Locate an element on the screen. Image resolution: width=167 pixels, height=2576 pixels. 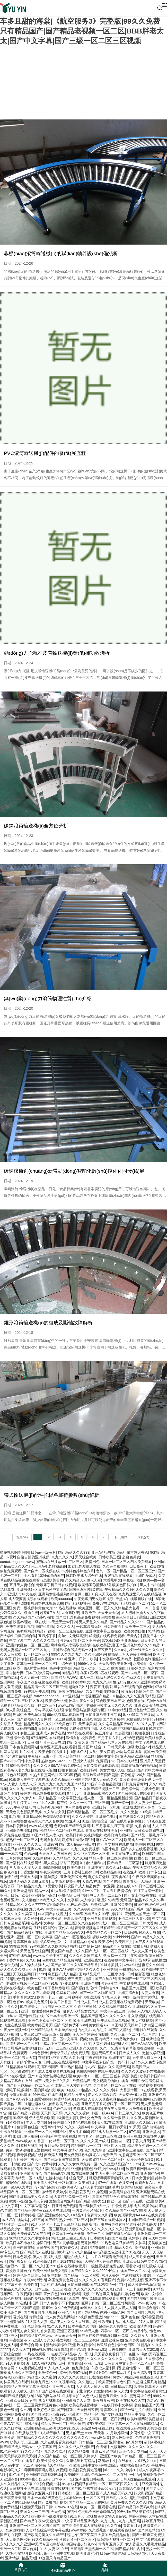
一区二区三区四区久久视1 is located at coordinates (119, 2484).